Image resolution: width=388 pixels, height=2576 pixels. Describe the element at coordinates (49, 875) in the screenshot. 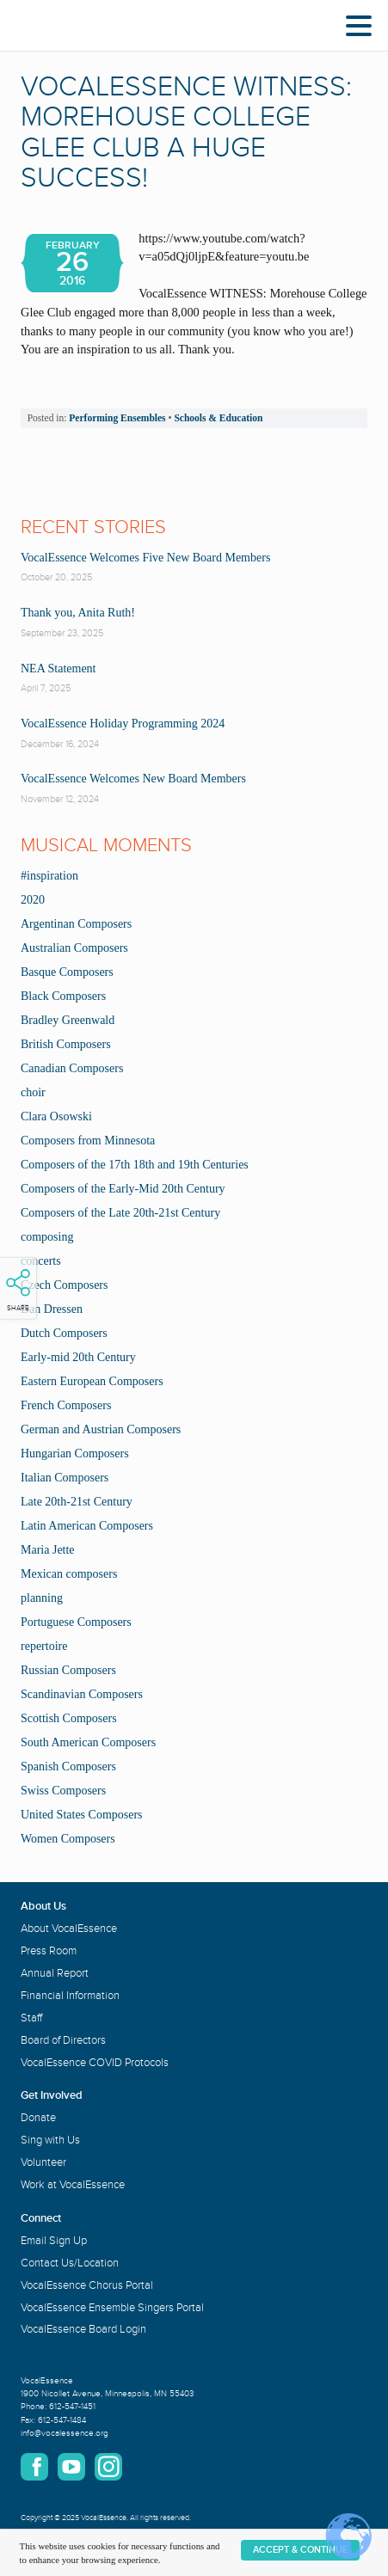

I see `#inspiration` at that location.